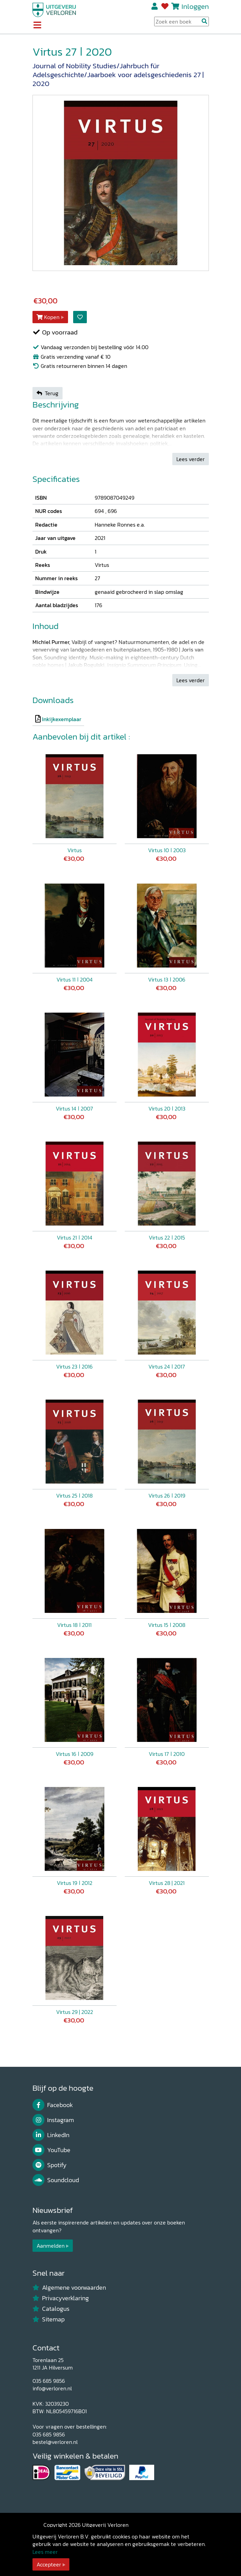 The width and height of the screenshot is (241, 2576). What do you see at coordinates (74, 1108) in the screenshot?
I see `Virtus 14 ǀ 2007` at bounding box center [74, 1108].